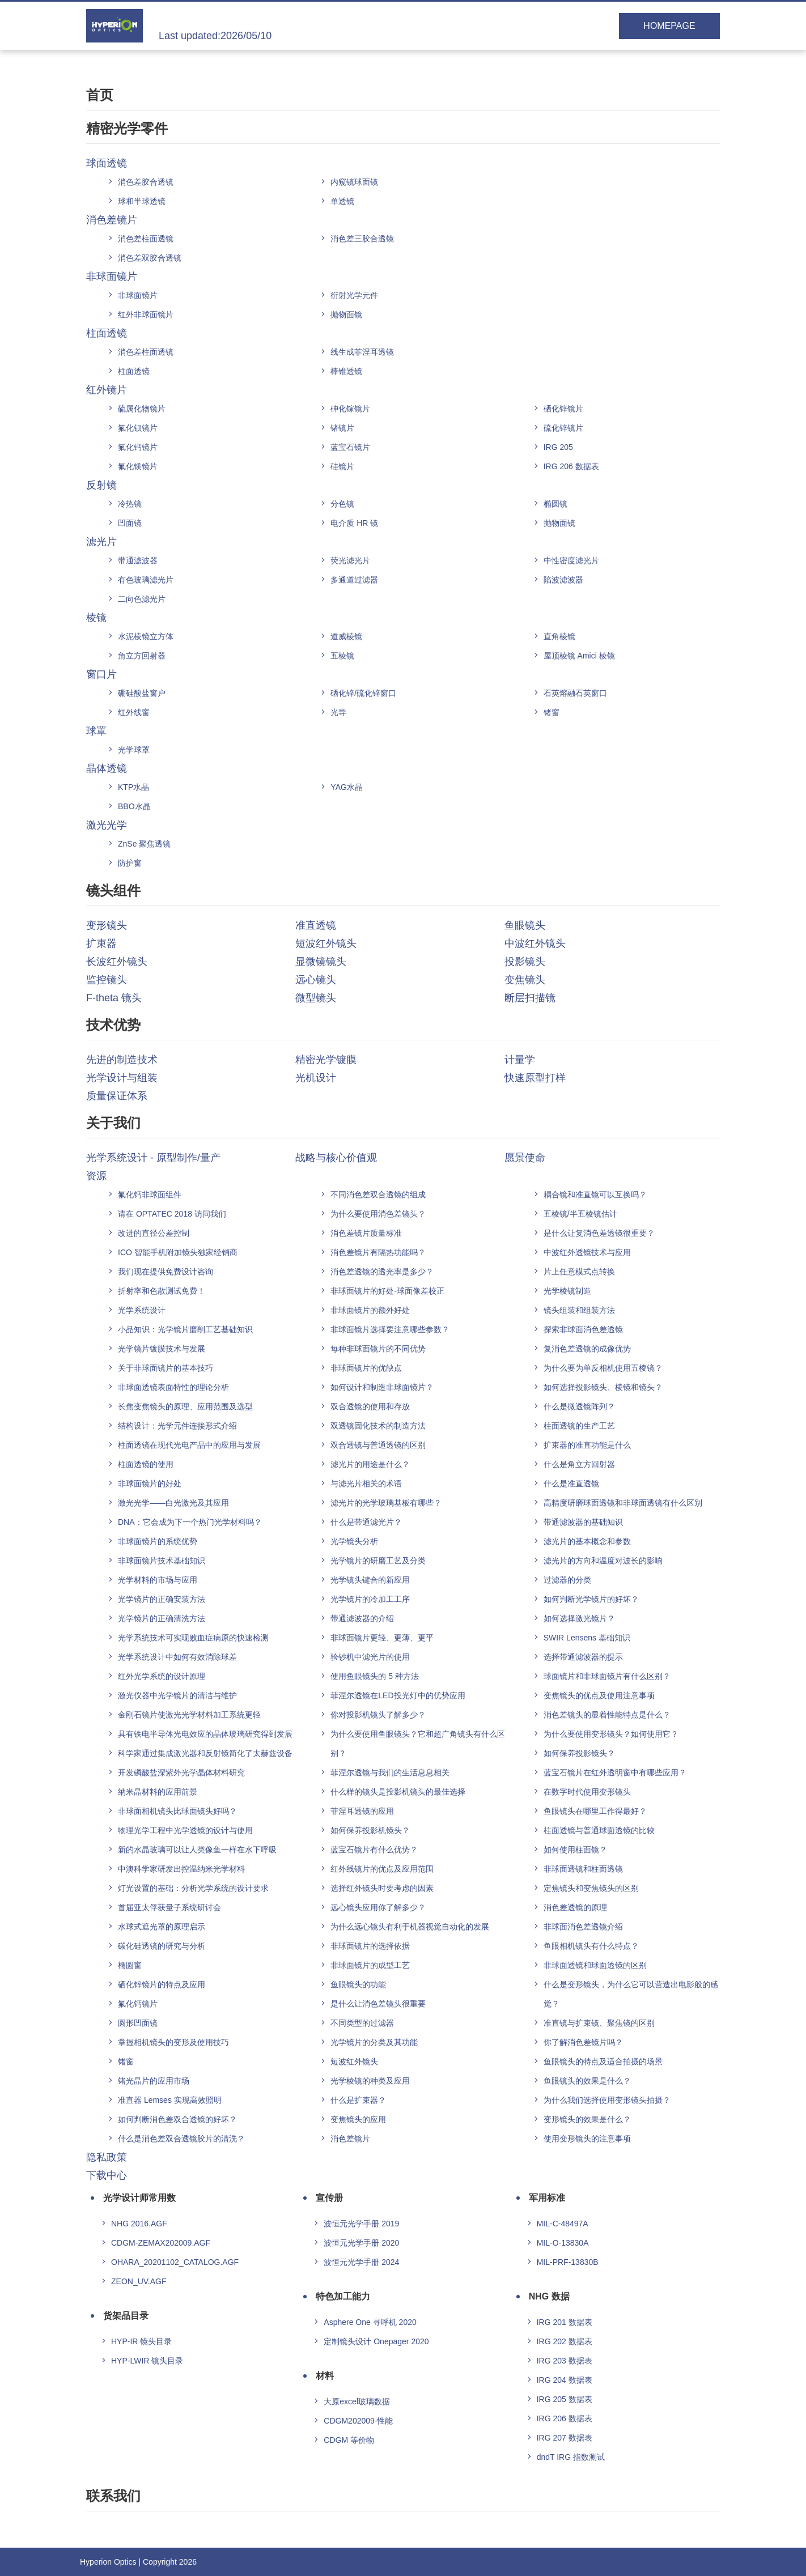 This screenshot has height=2576, width=806. I want to click on 我们现在提供免费设计咨询, so click(165, 1271).